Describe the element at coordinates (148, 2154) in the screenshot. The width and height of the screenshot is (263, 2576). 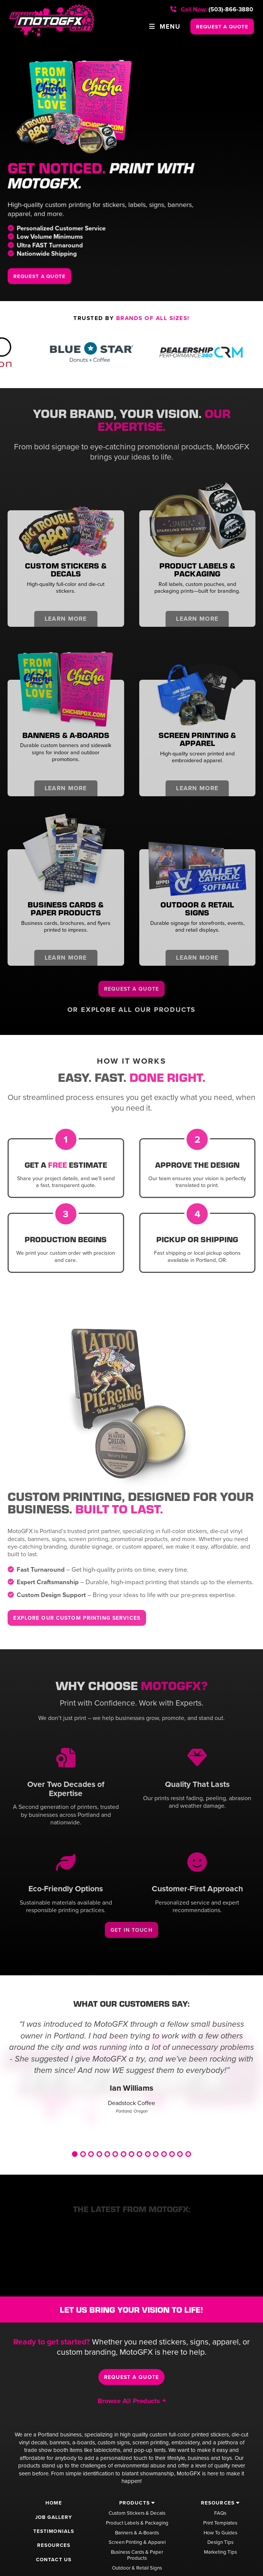
I see `10` at that location.